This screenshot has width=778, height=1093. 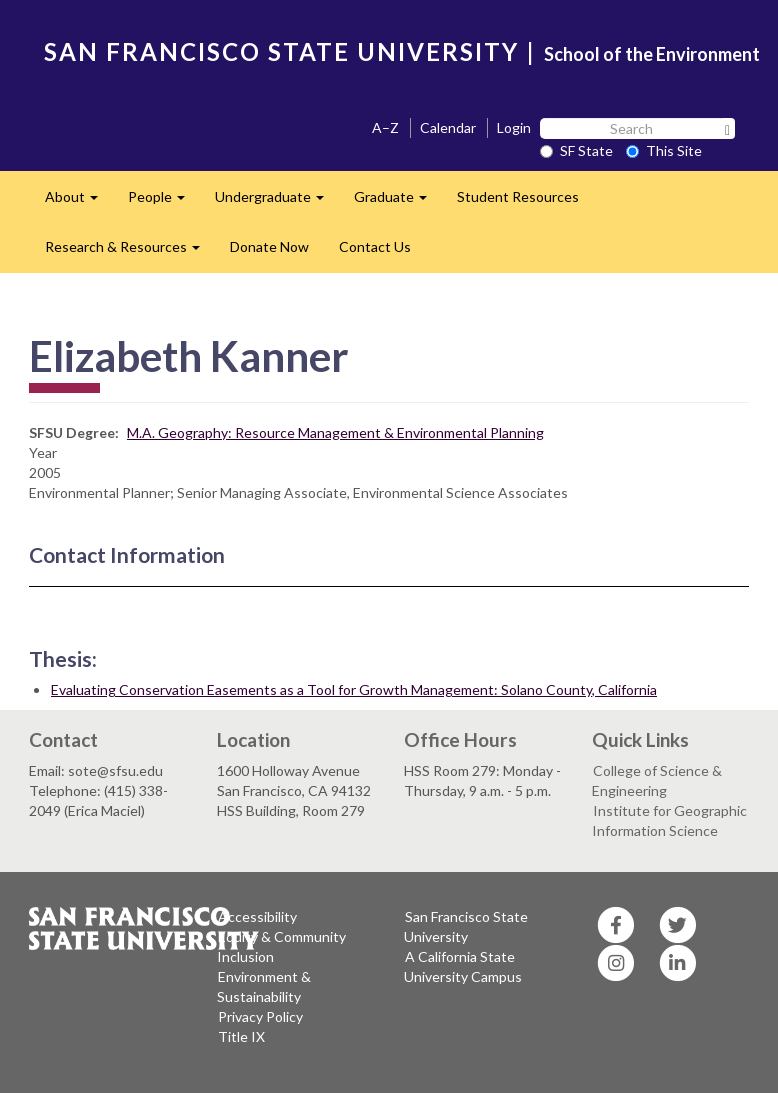 What do you see at coordinates (652, 54) in the screenshot?
I see `School of the Environment` at bounding box center [652, 54].